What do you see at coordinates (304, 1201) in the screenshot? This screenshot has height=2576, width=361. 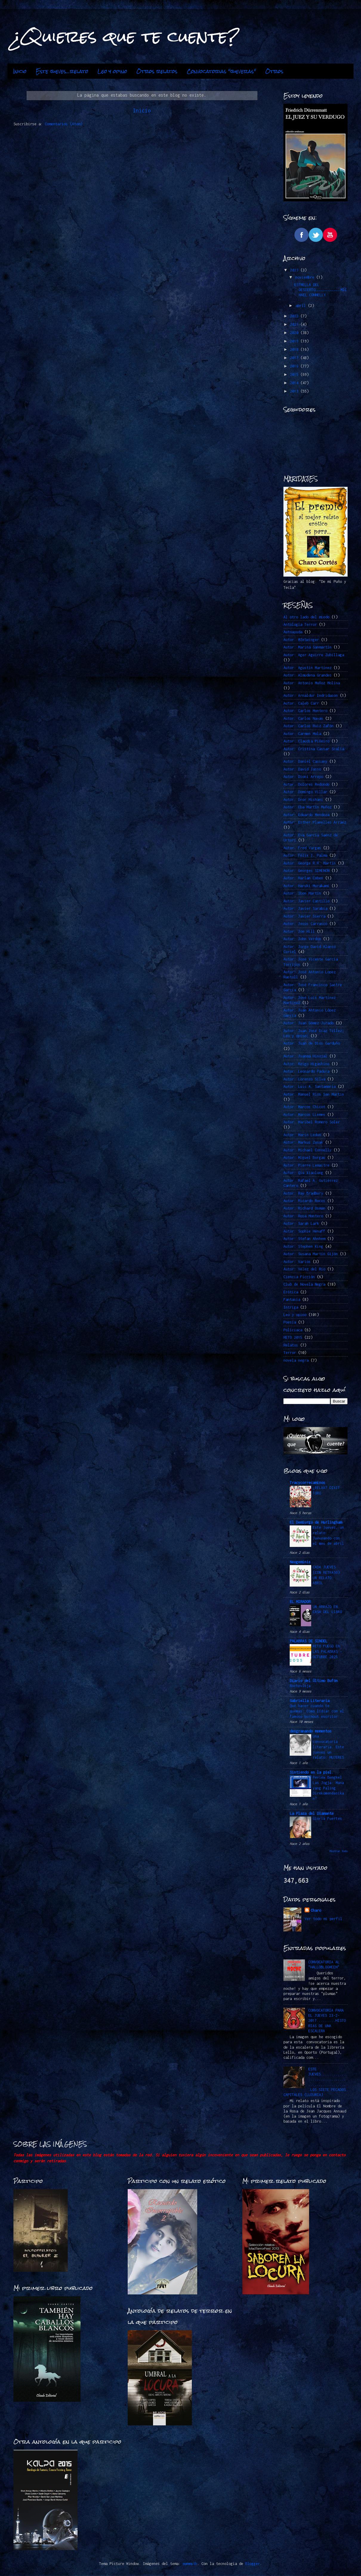 I see `Autor: Ricardo Roces` at bounding box center [304, 1201].